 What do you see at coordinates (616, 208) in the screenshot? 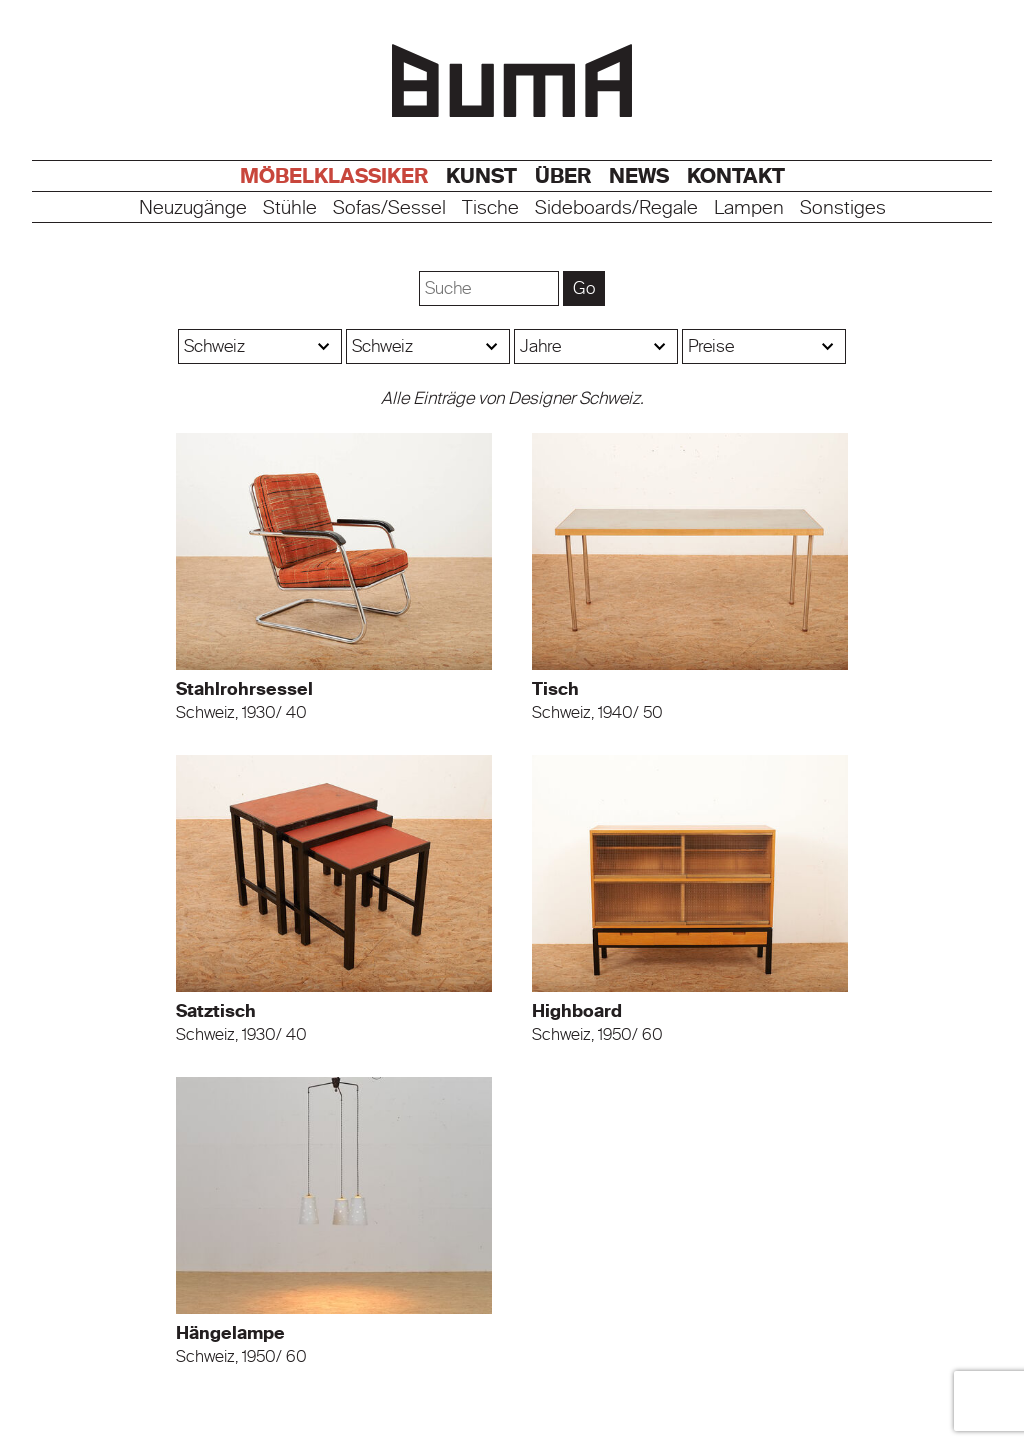
I see `Sideboards/Regale` at bounding box center [616, 208].